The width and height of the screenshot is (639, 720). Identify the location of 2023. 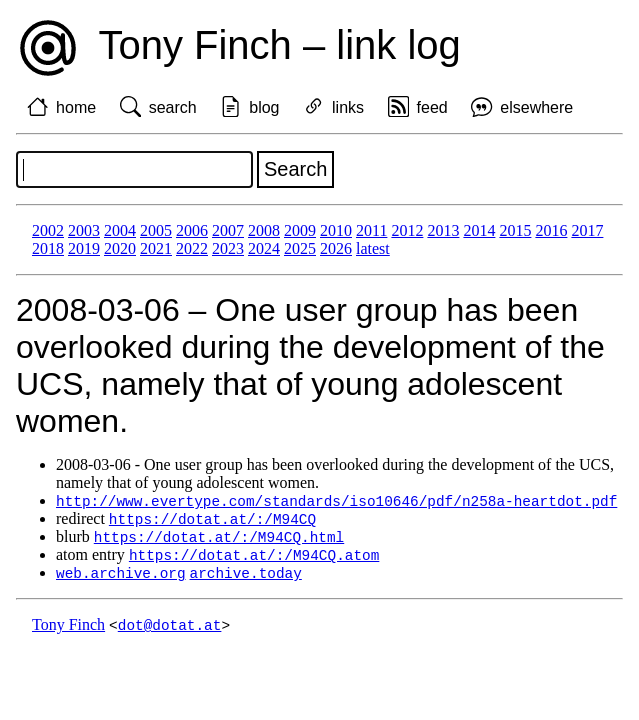
(228, 248).